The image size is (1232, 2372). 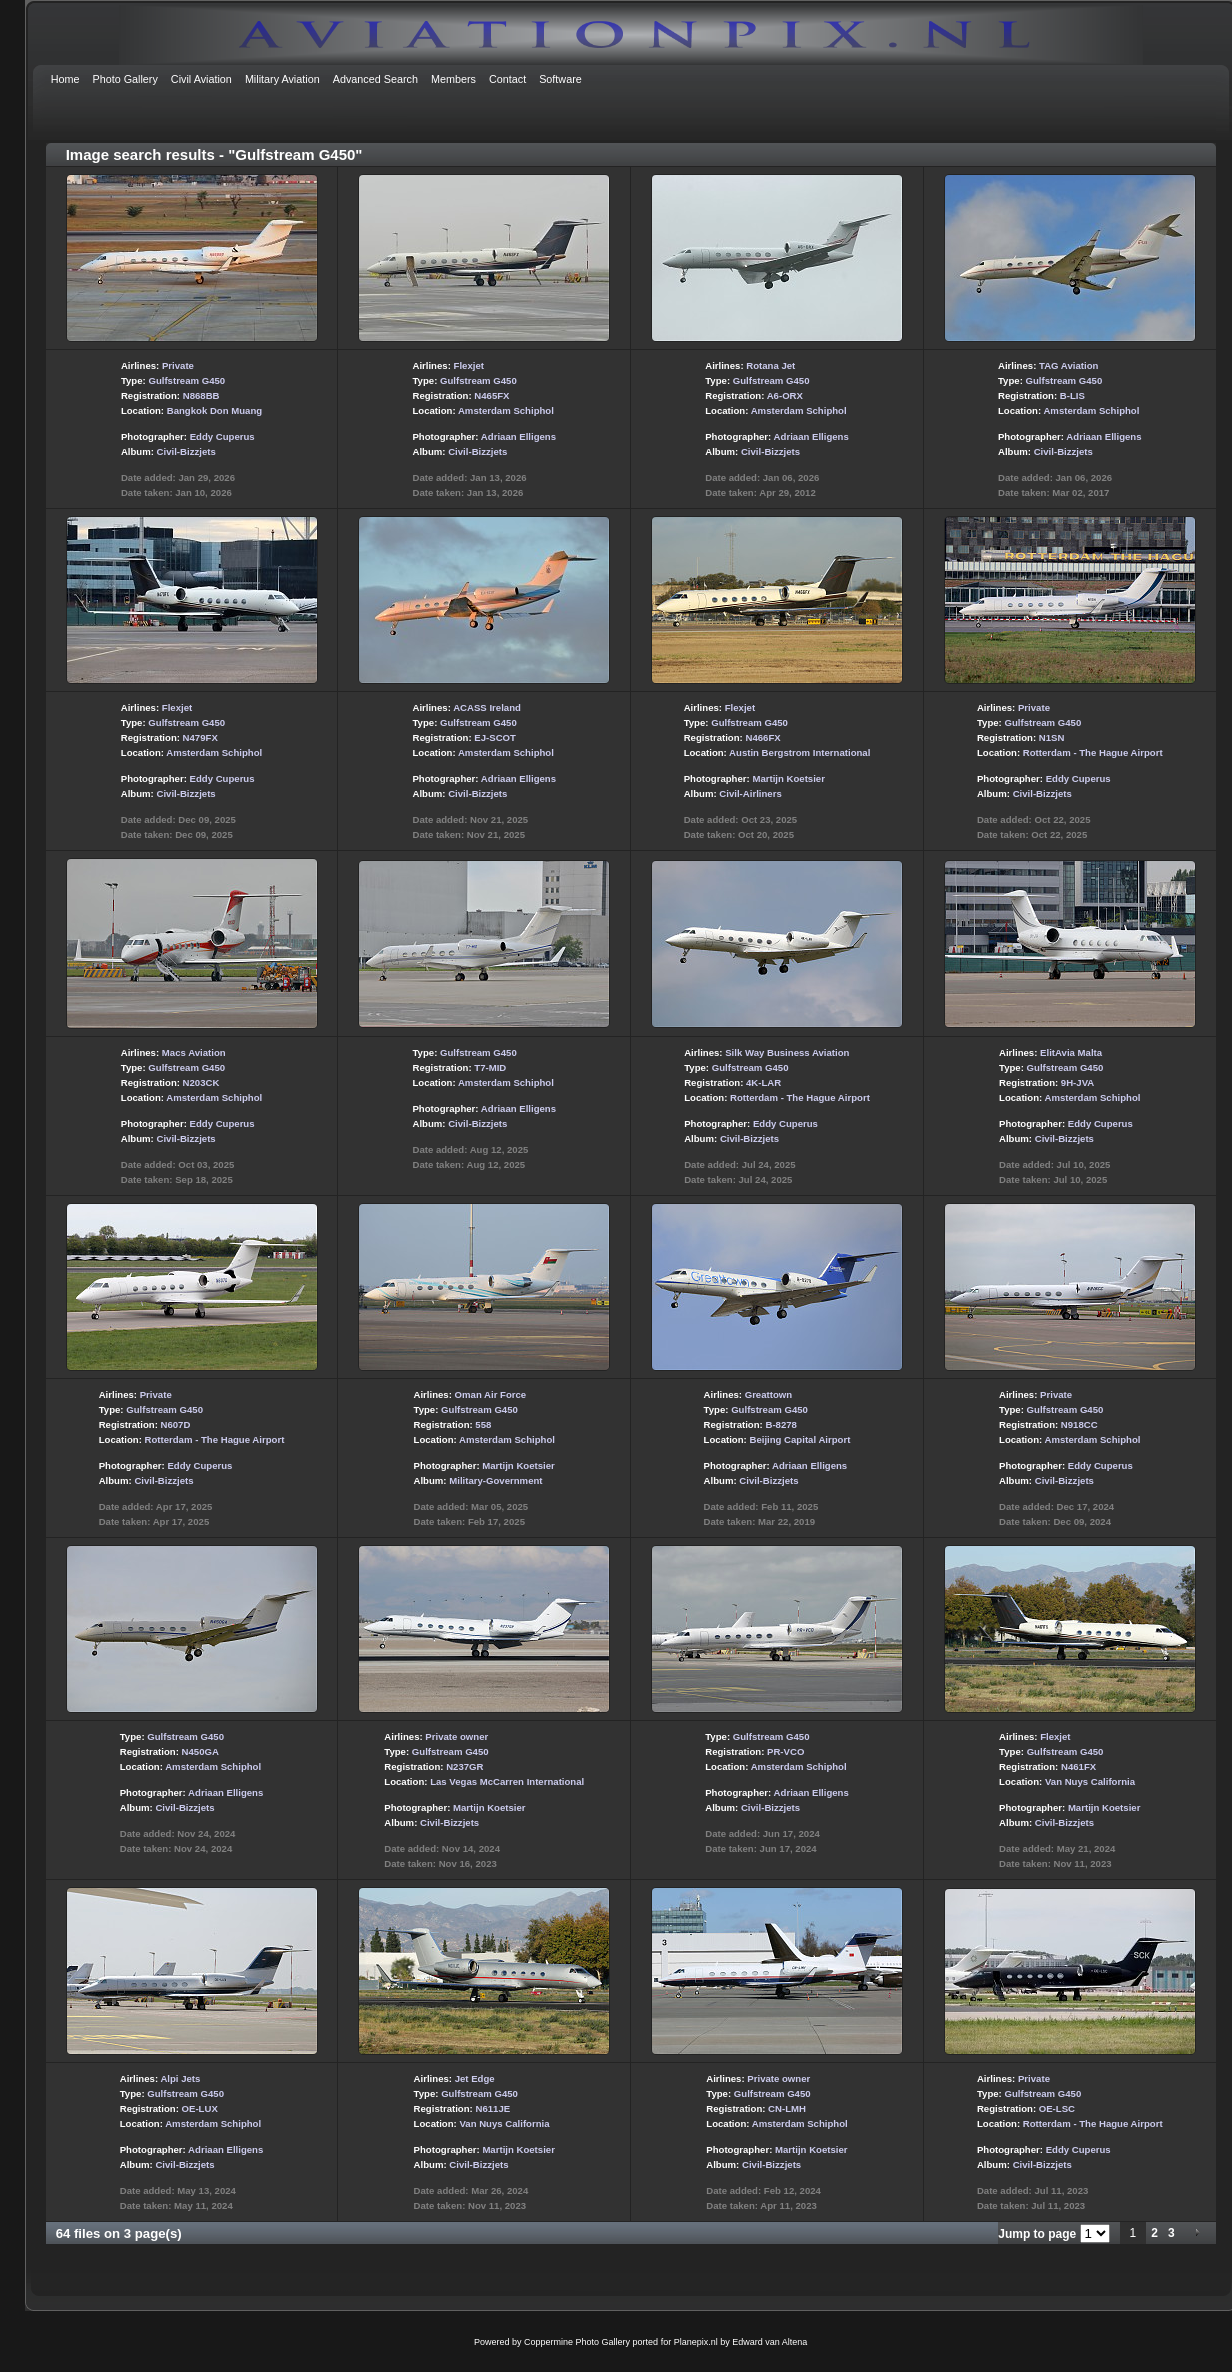 What do you see at coordinates (799, 752) in the screenshot?
I see `Austin Bergstrom International` at bounding box center [799, 752].